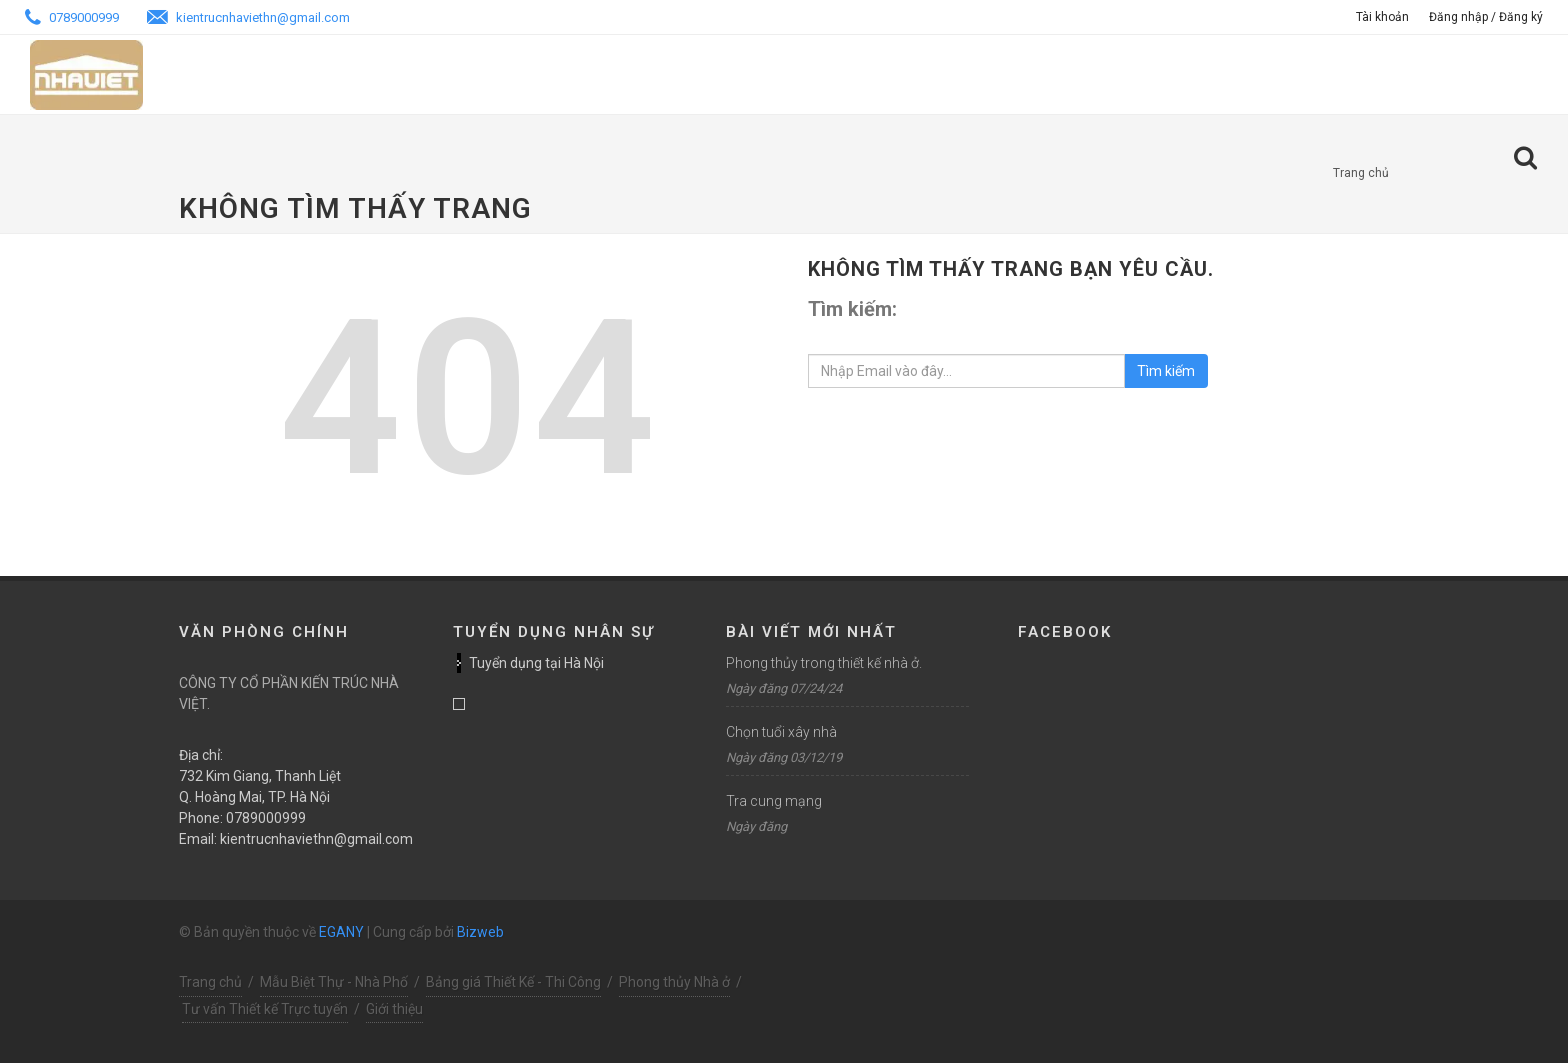  Describe the element at coordinates (1382, 17) in the screenshot. I see `Tài khoản` at that location.